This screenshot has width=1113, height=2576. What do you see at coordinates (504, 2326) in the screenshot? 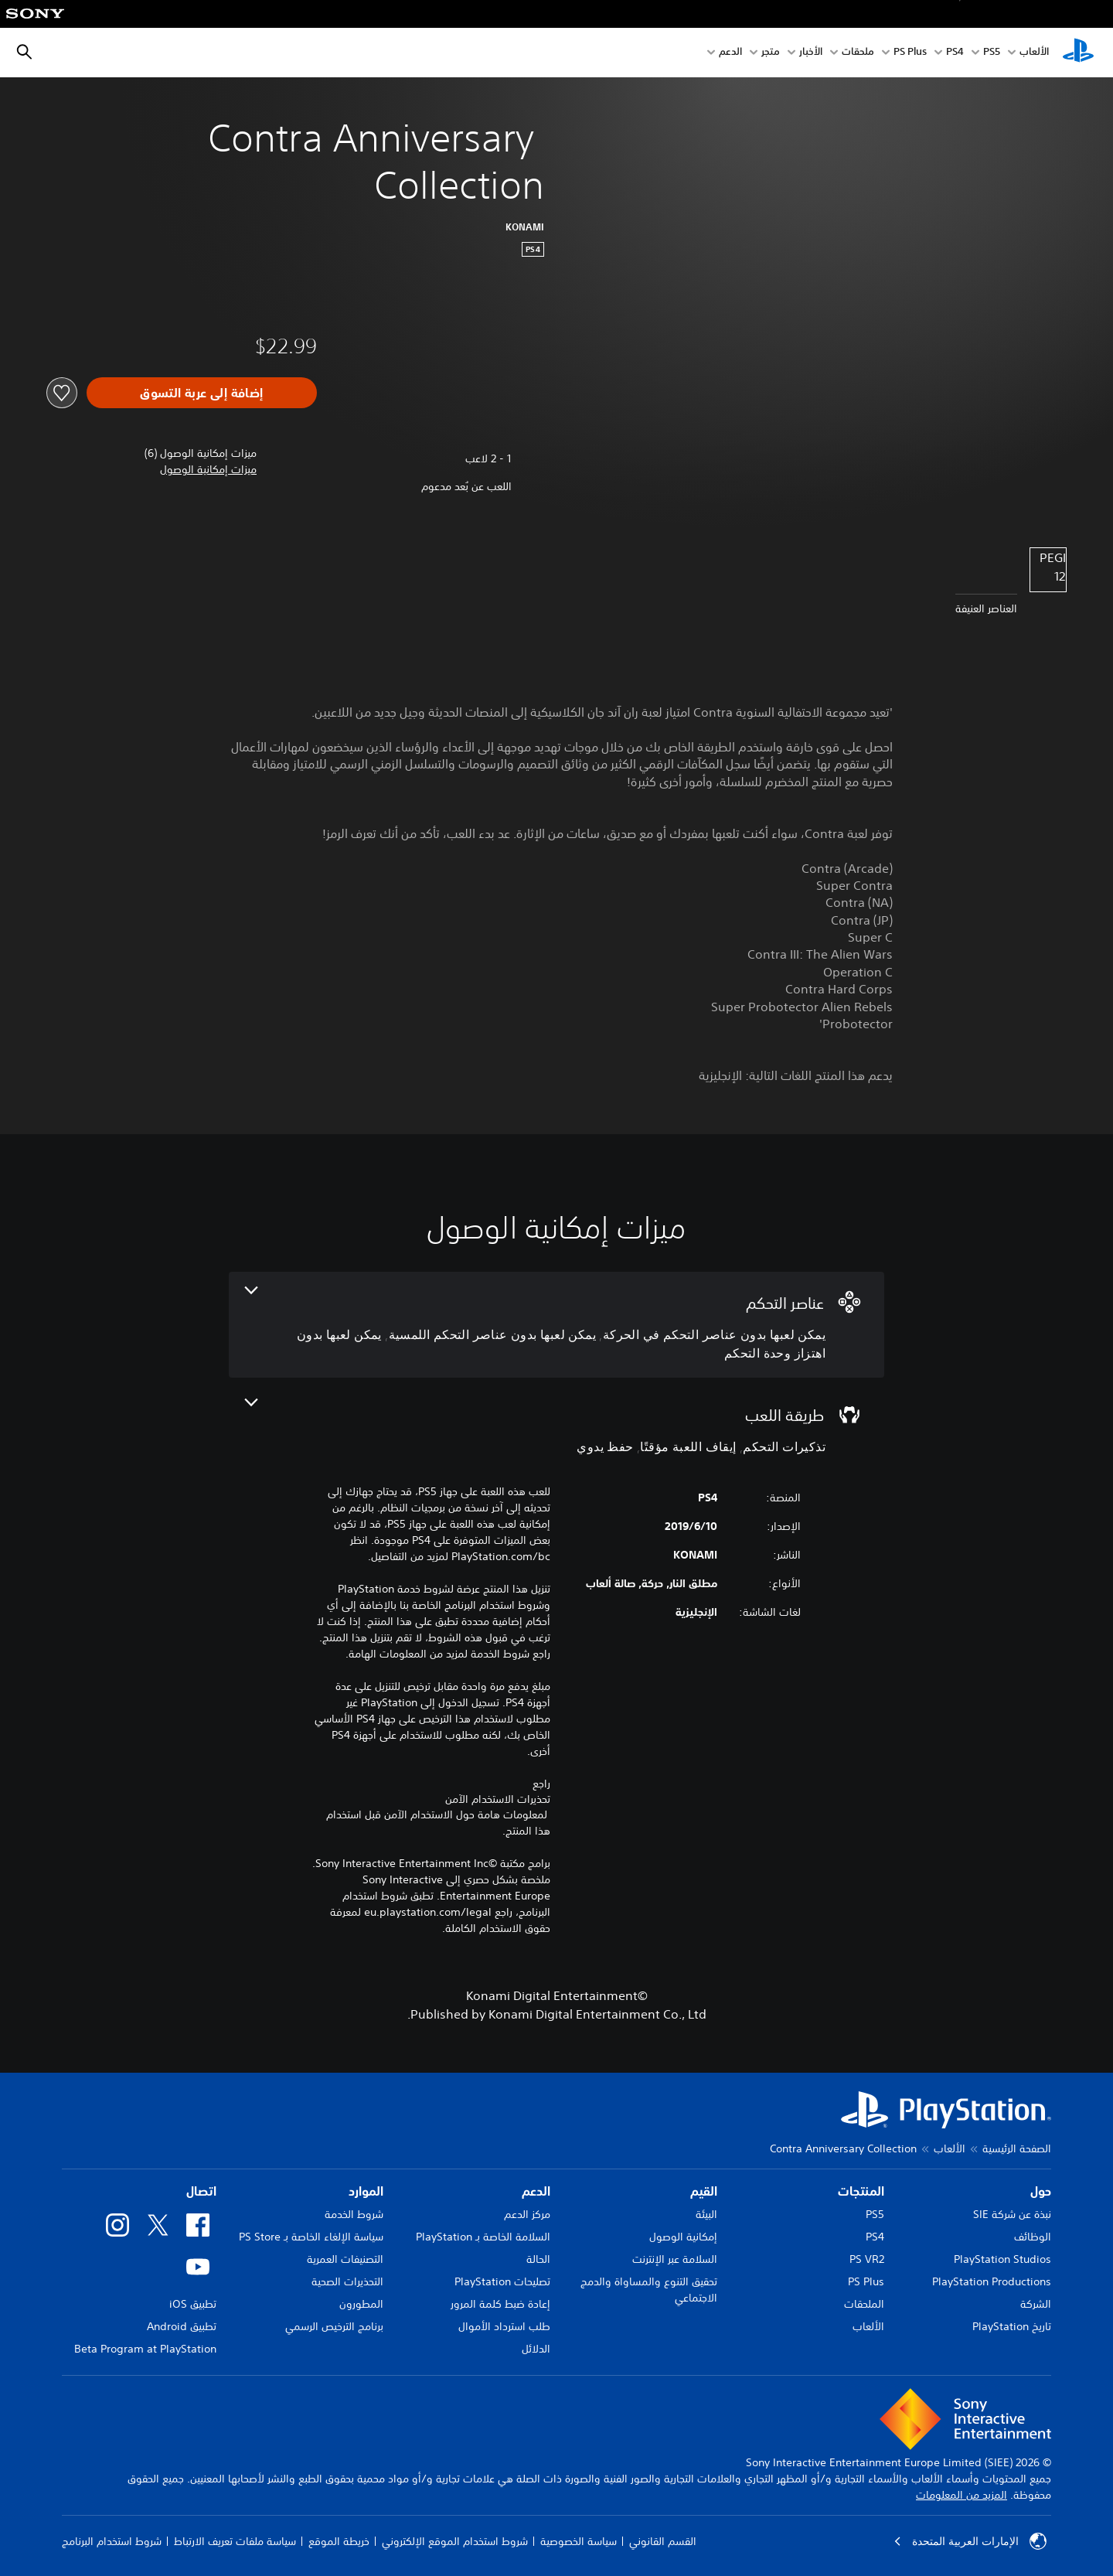
I see `طلب استرداد الأموال` at bounding box center [504, 2326].